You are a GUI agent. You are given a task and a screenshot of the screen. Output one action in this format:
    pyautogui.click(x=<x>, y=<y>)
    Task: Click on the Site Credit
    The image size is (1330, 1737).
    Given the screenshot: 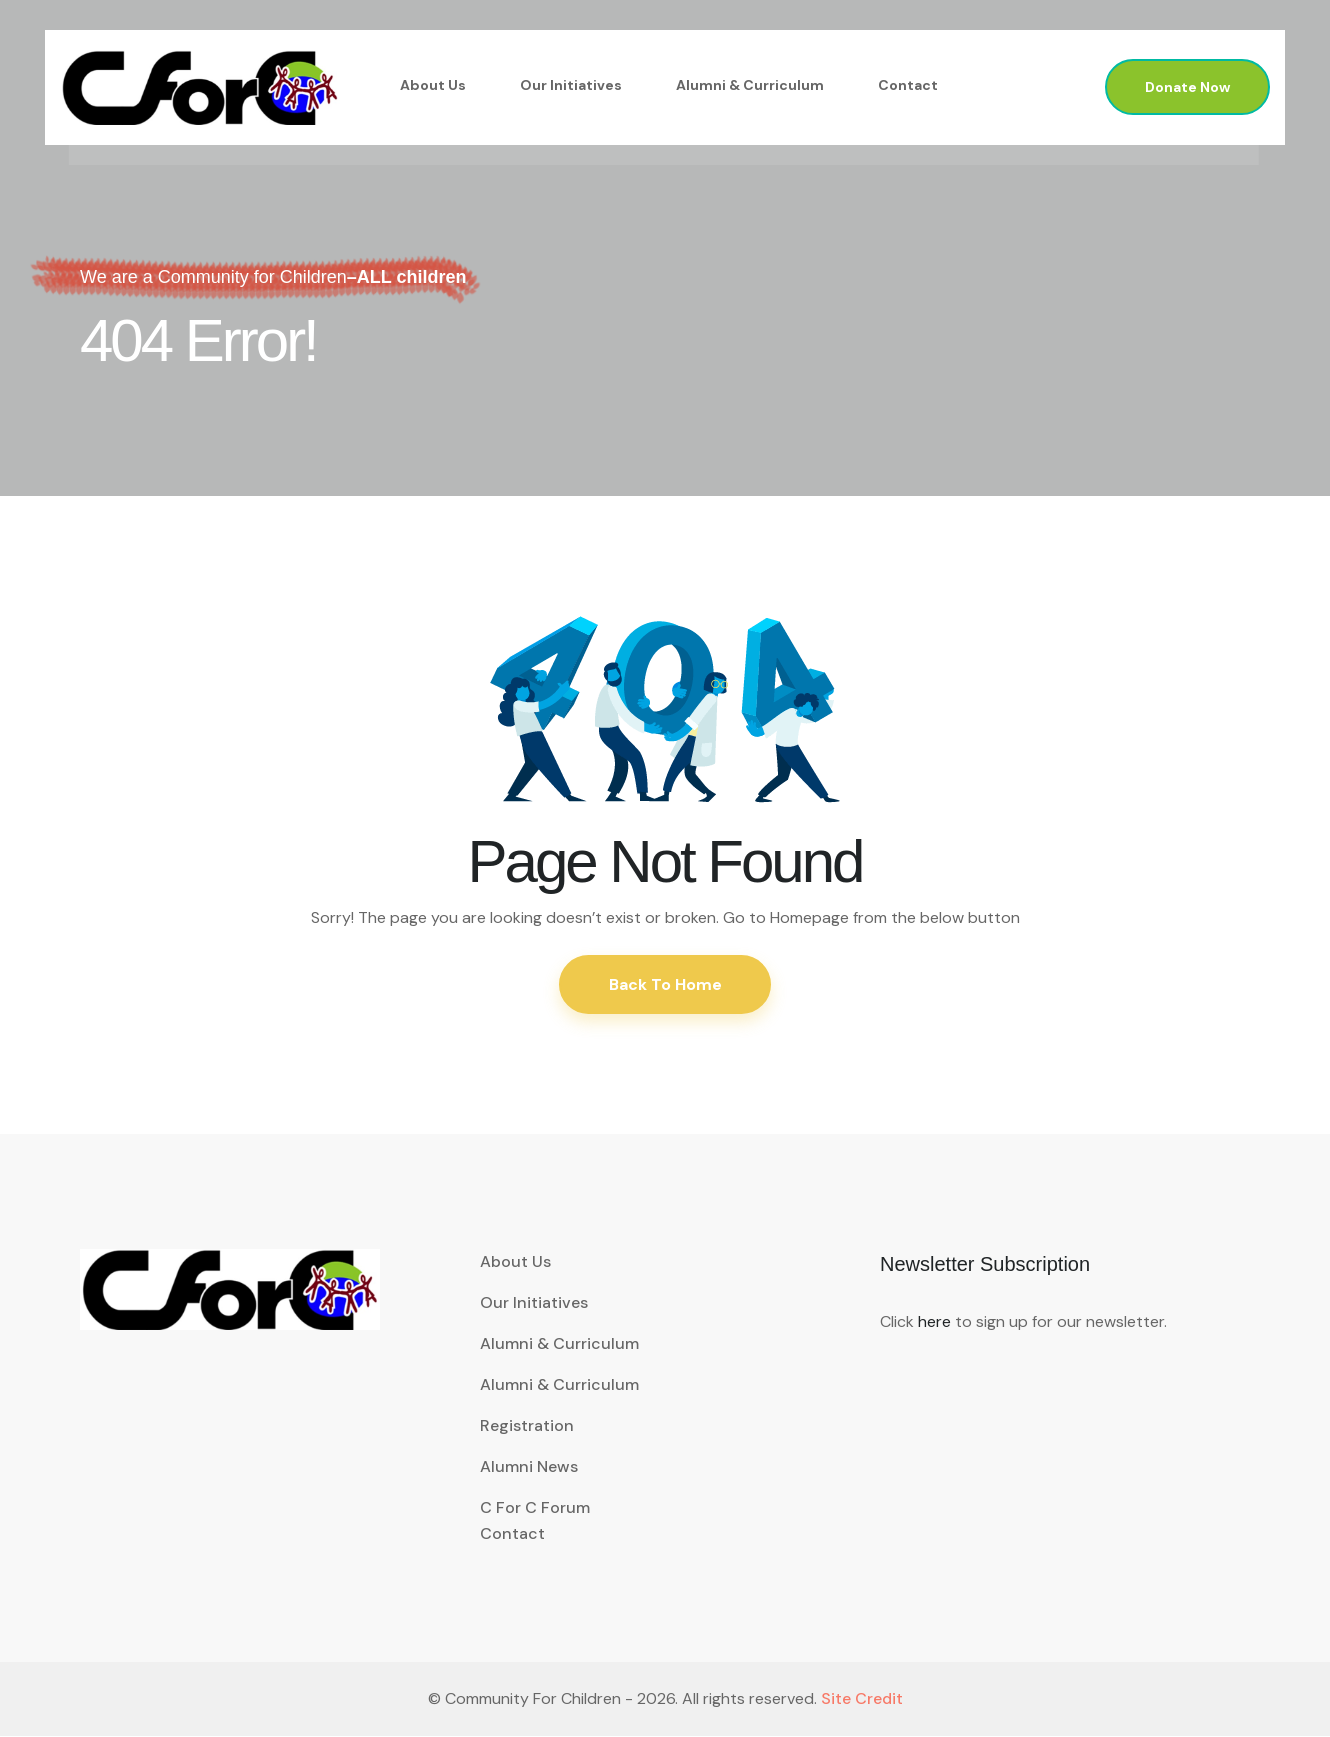 What is the action you would take?
    pyautogui.click(x=862, y=1699)
    